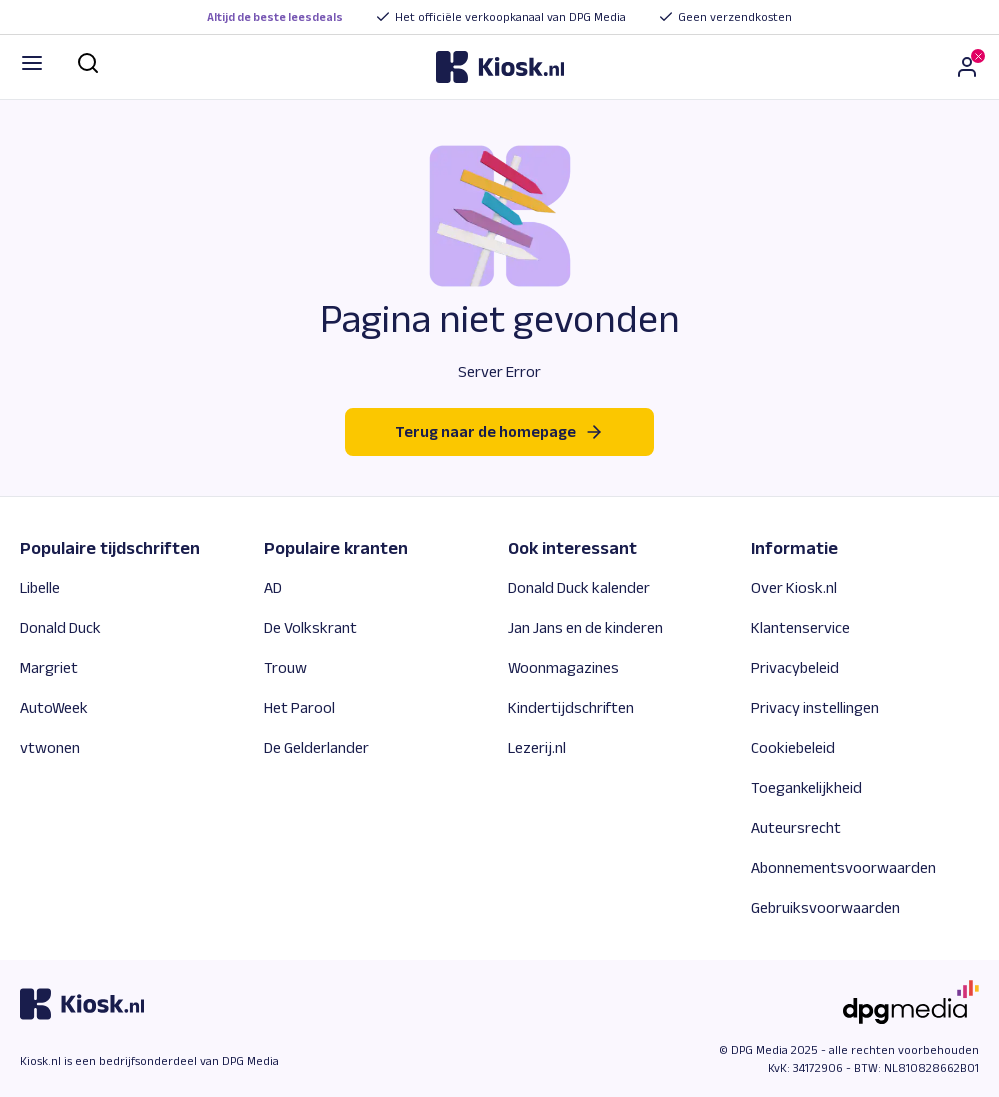 This screenshot has height=1097, width=999. I want to click on Libelle, so click(40, 587).